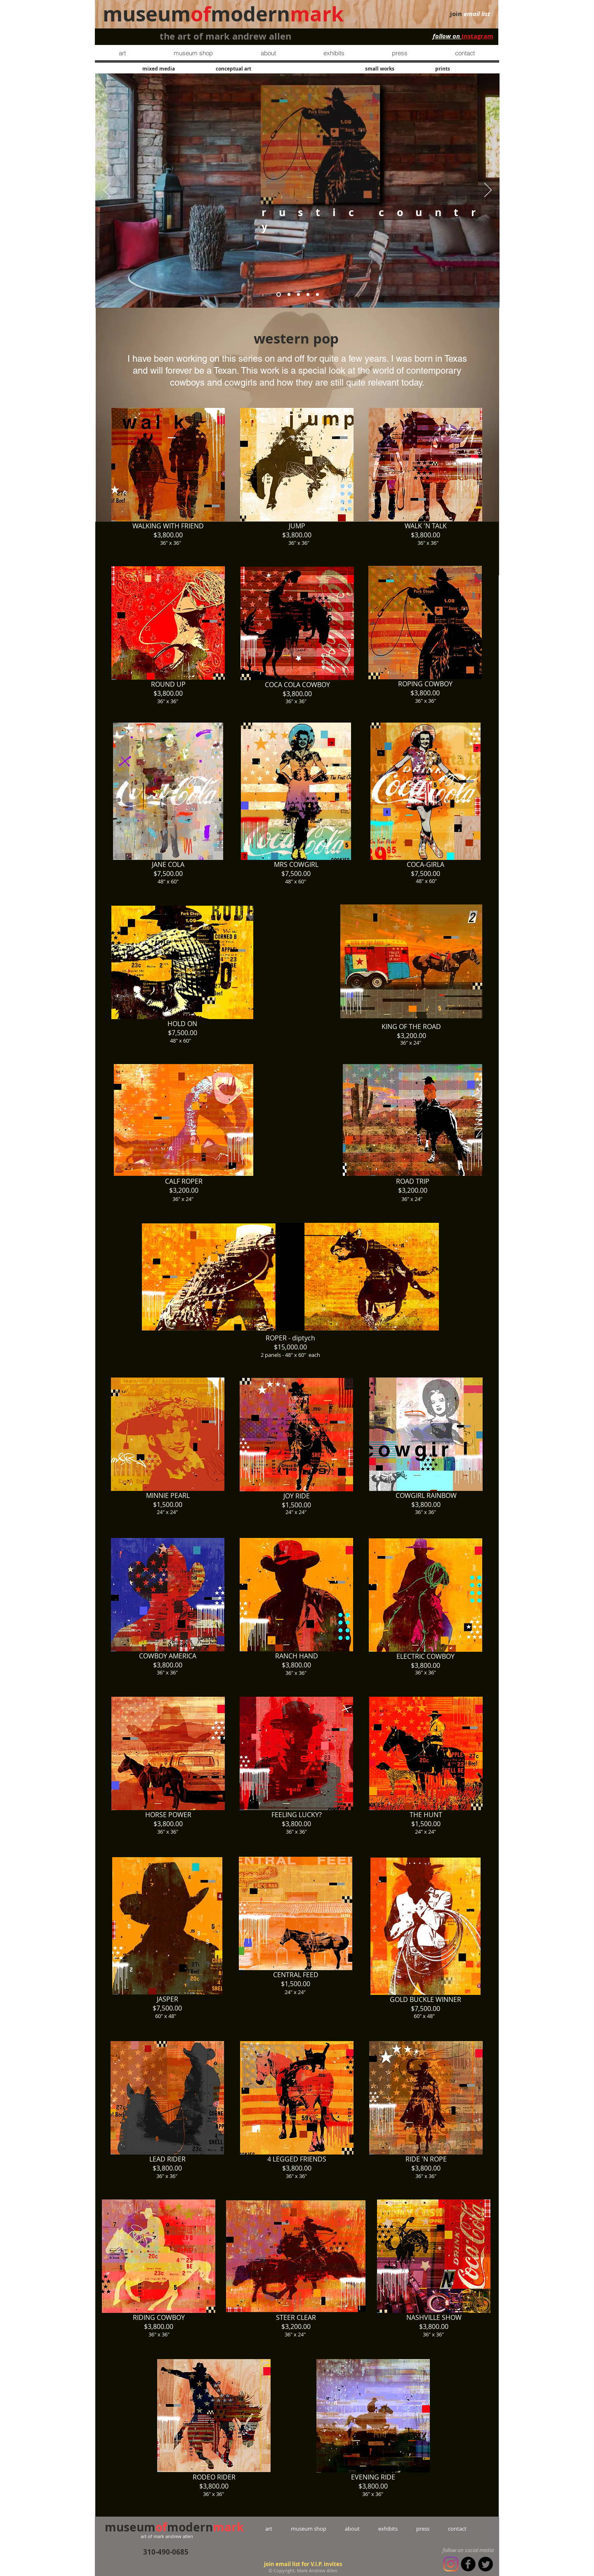 This screenshot has height=2576, width=594. Describe the element at coordinates (479, 2550) in the screenshot. I see `social media` at that location.